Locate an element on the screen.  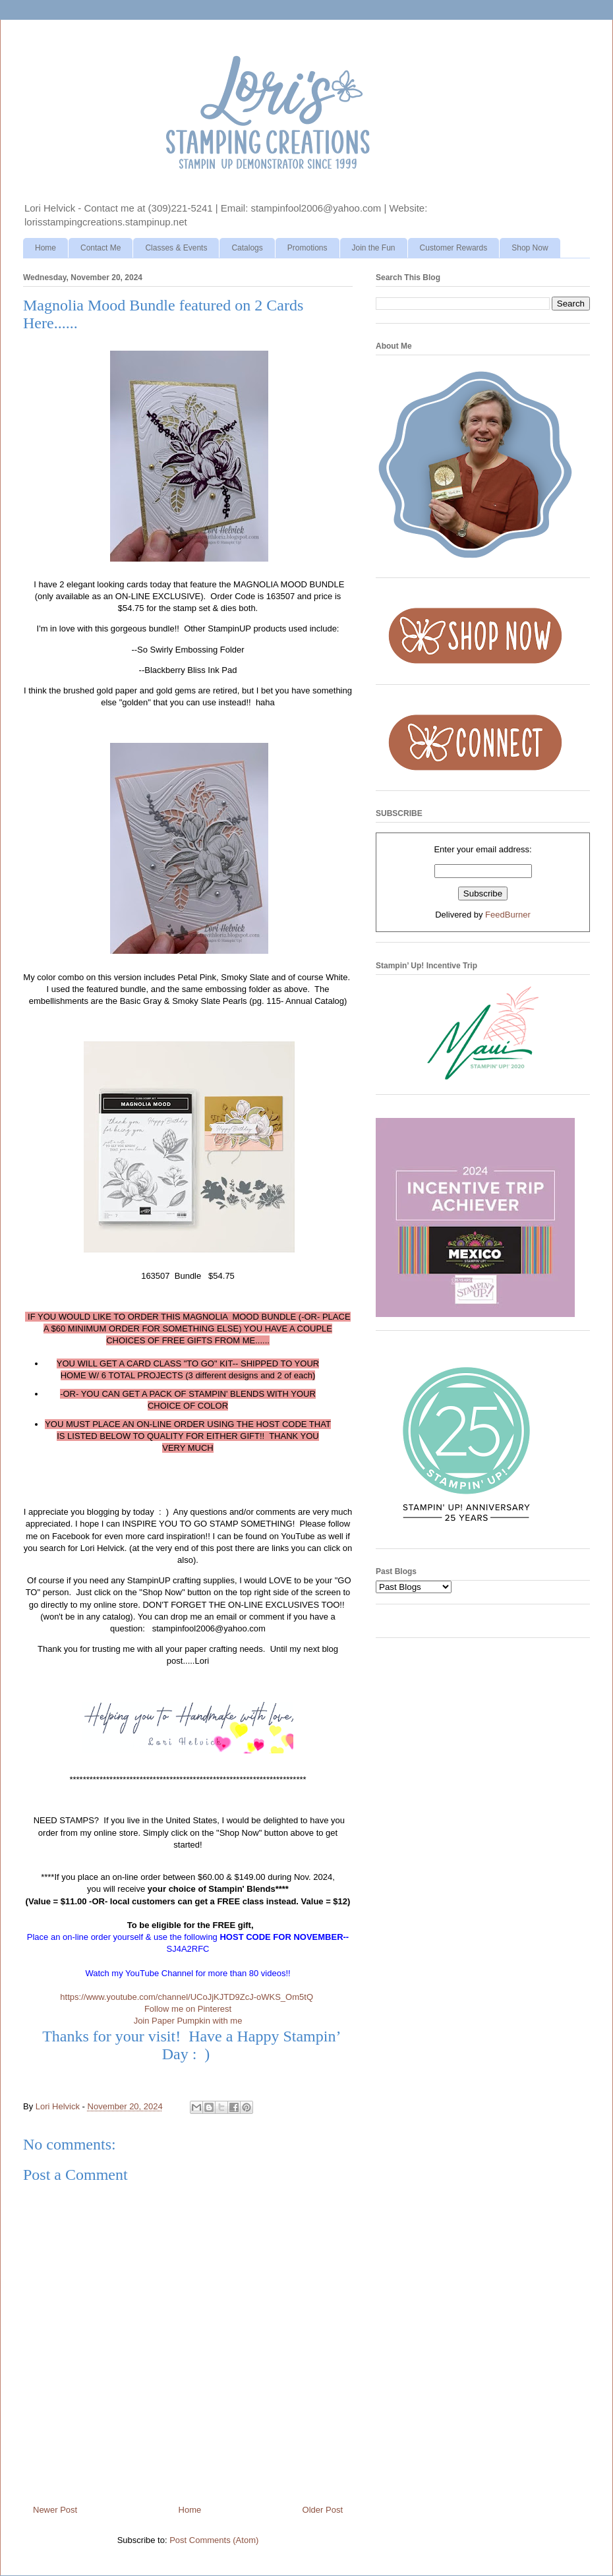
Customer Rewards is located at coordinates (454, 247).